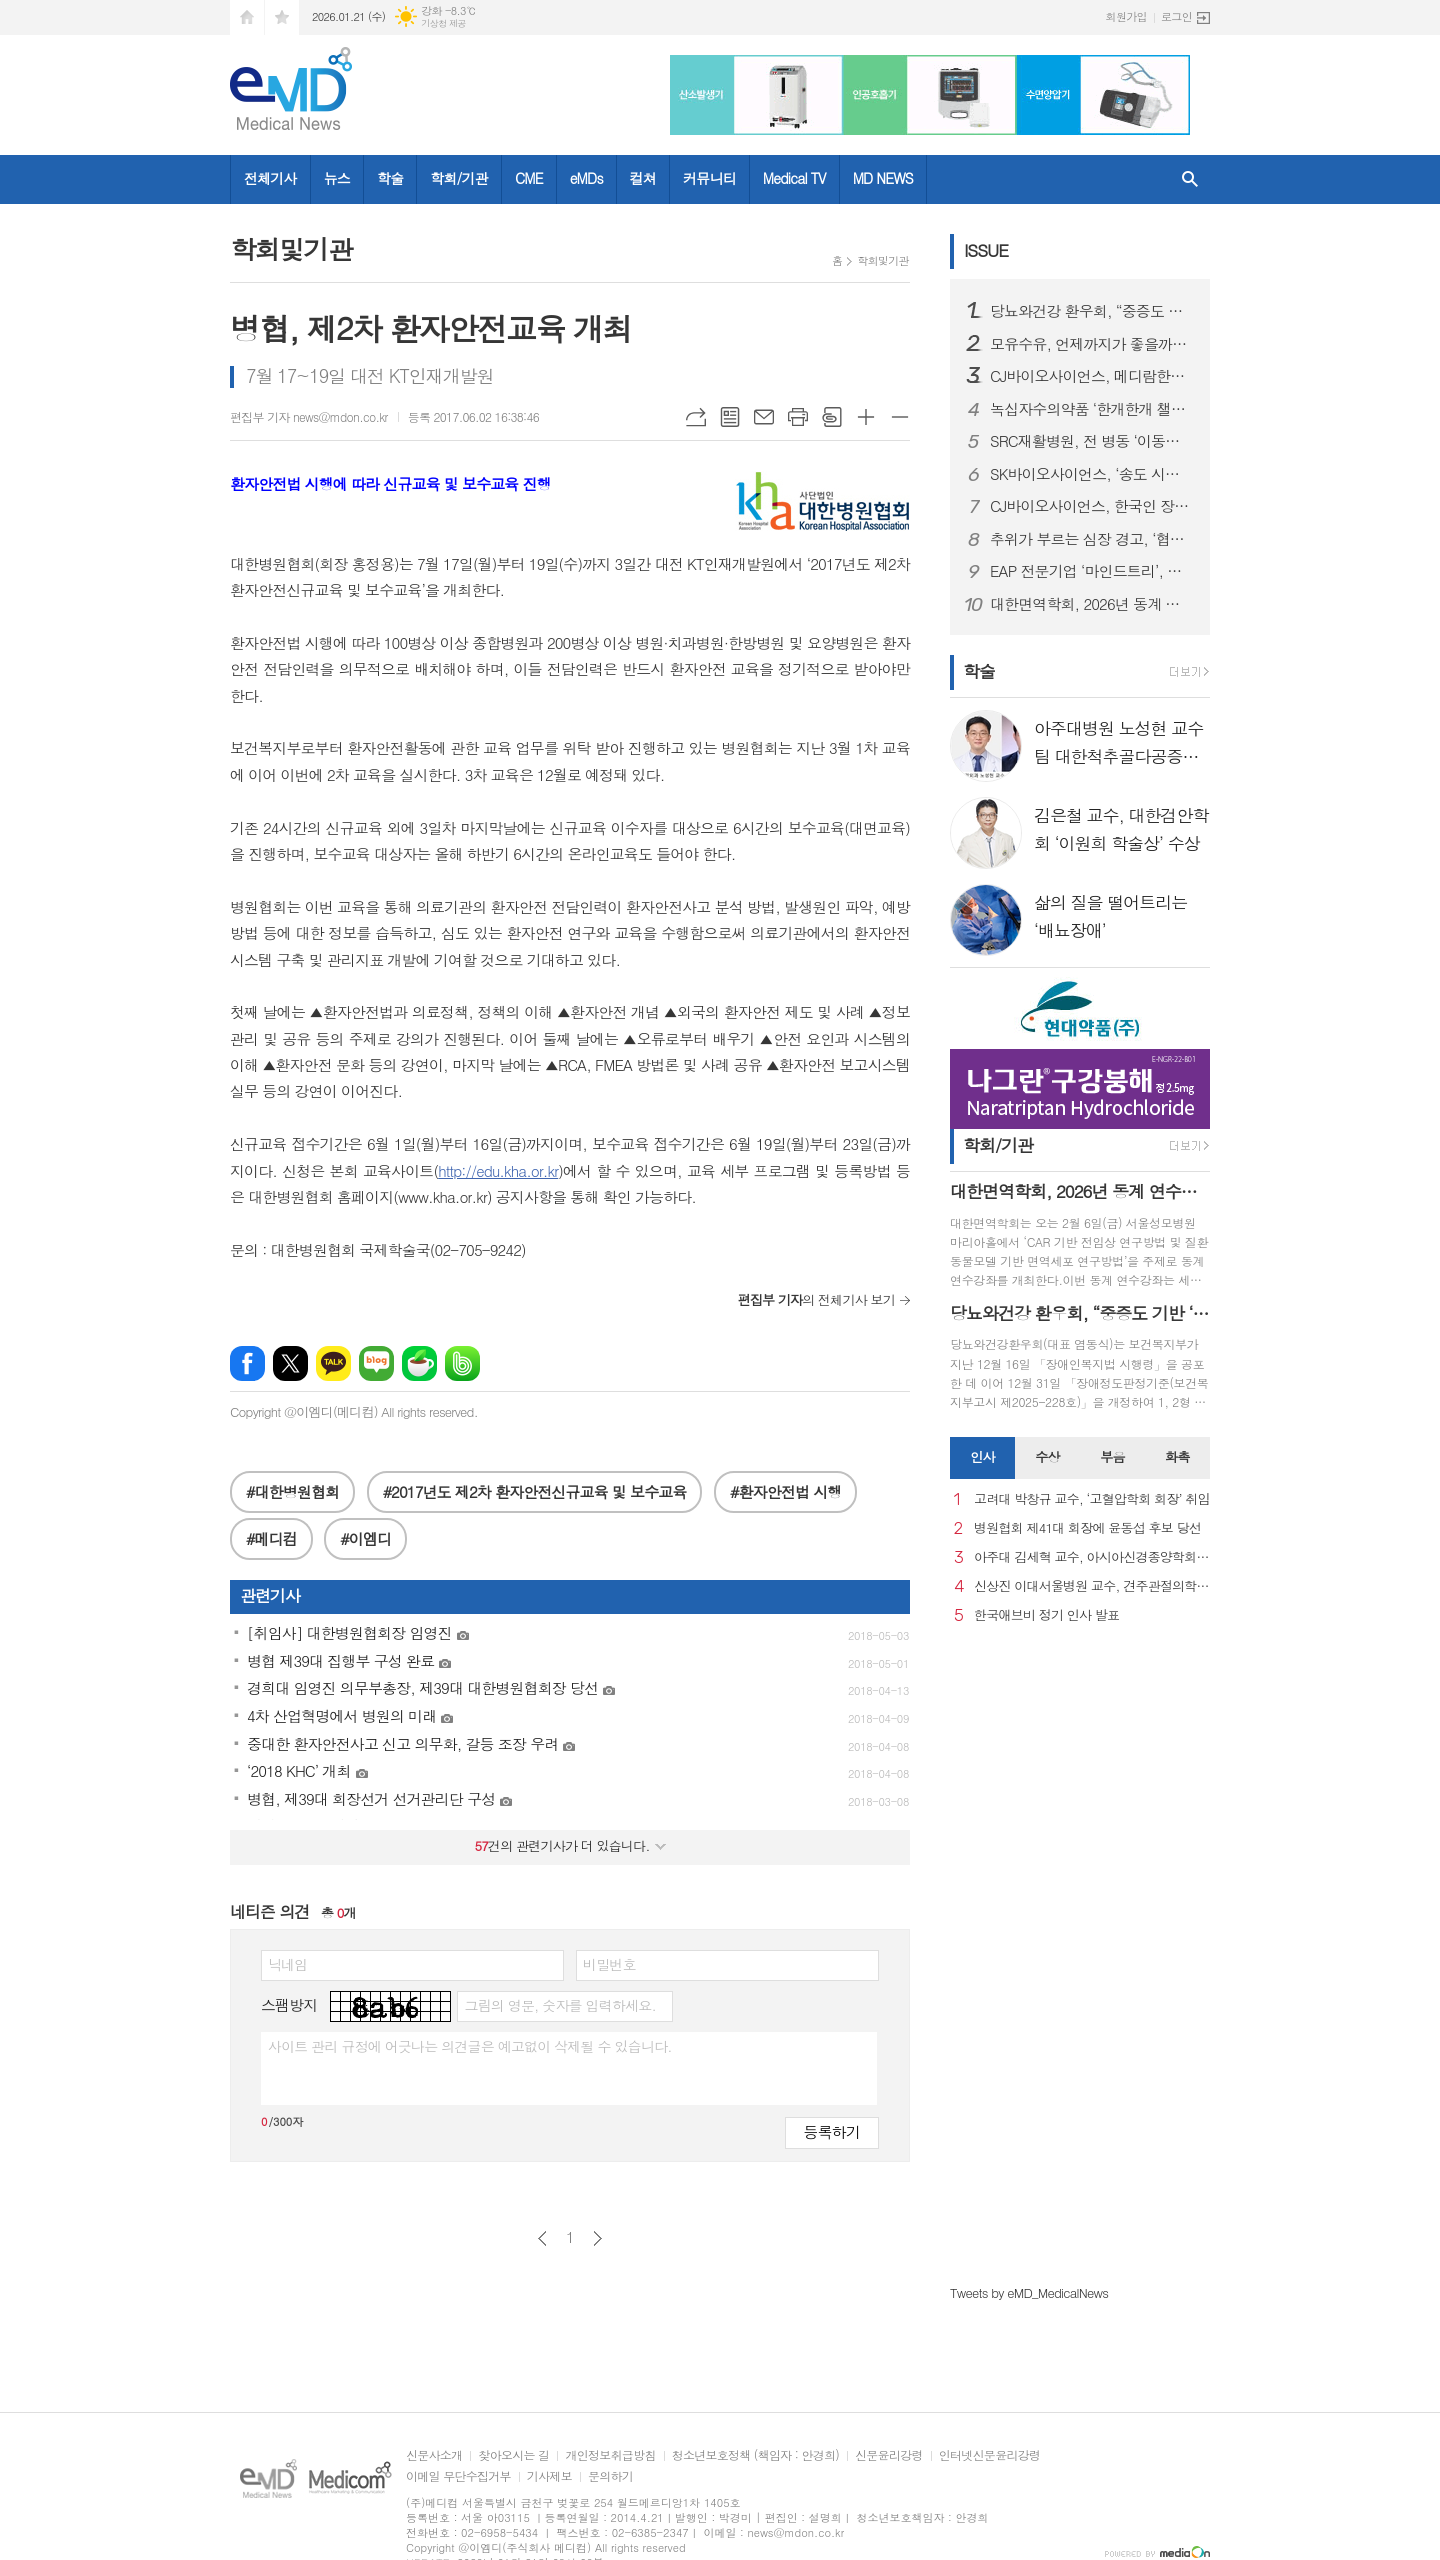 The image size is (1440, 2560). What do you see at coordinates (559, 2005) in the screenshot?
I see `그림의 영문, 숫자를 입력하세요.` at bounding box center [559, 2005].